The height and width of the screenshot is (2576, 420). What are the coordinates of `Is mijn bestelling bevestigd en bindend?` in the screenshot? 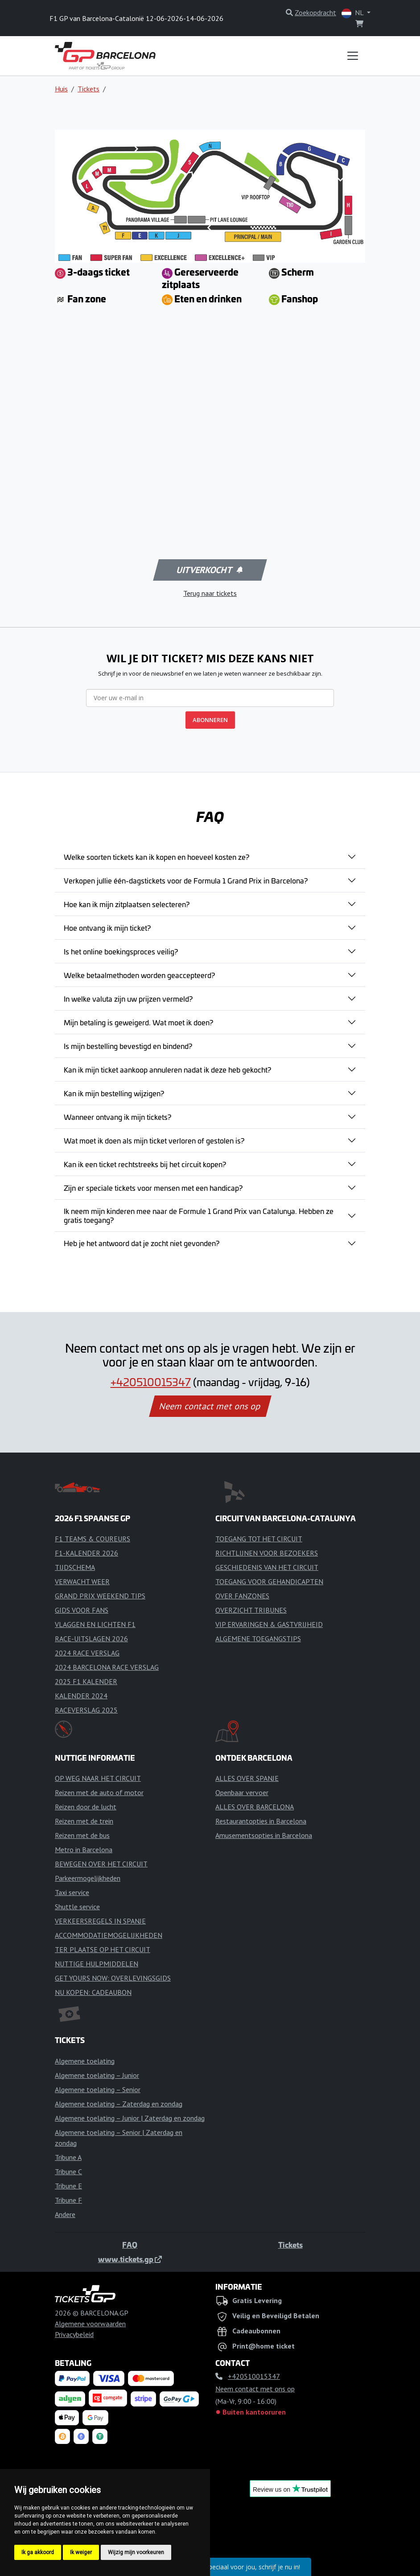 It's located at (128, 1046).